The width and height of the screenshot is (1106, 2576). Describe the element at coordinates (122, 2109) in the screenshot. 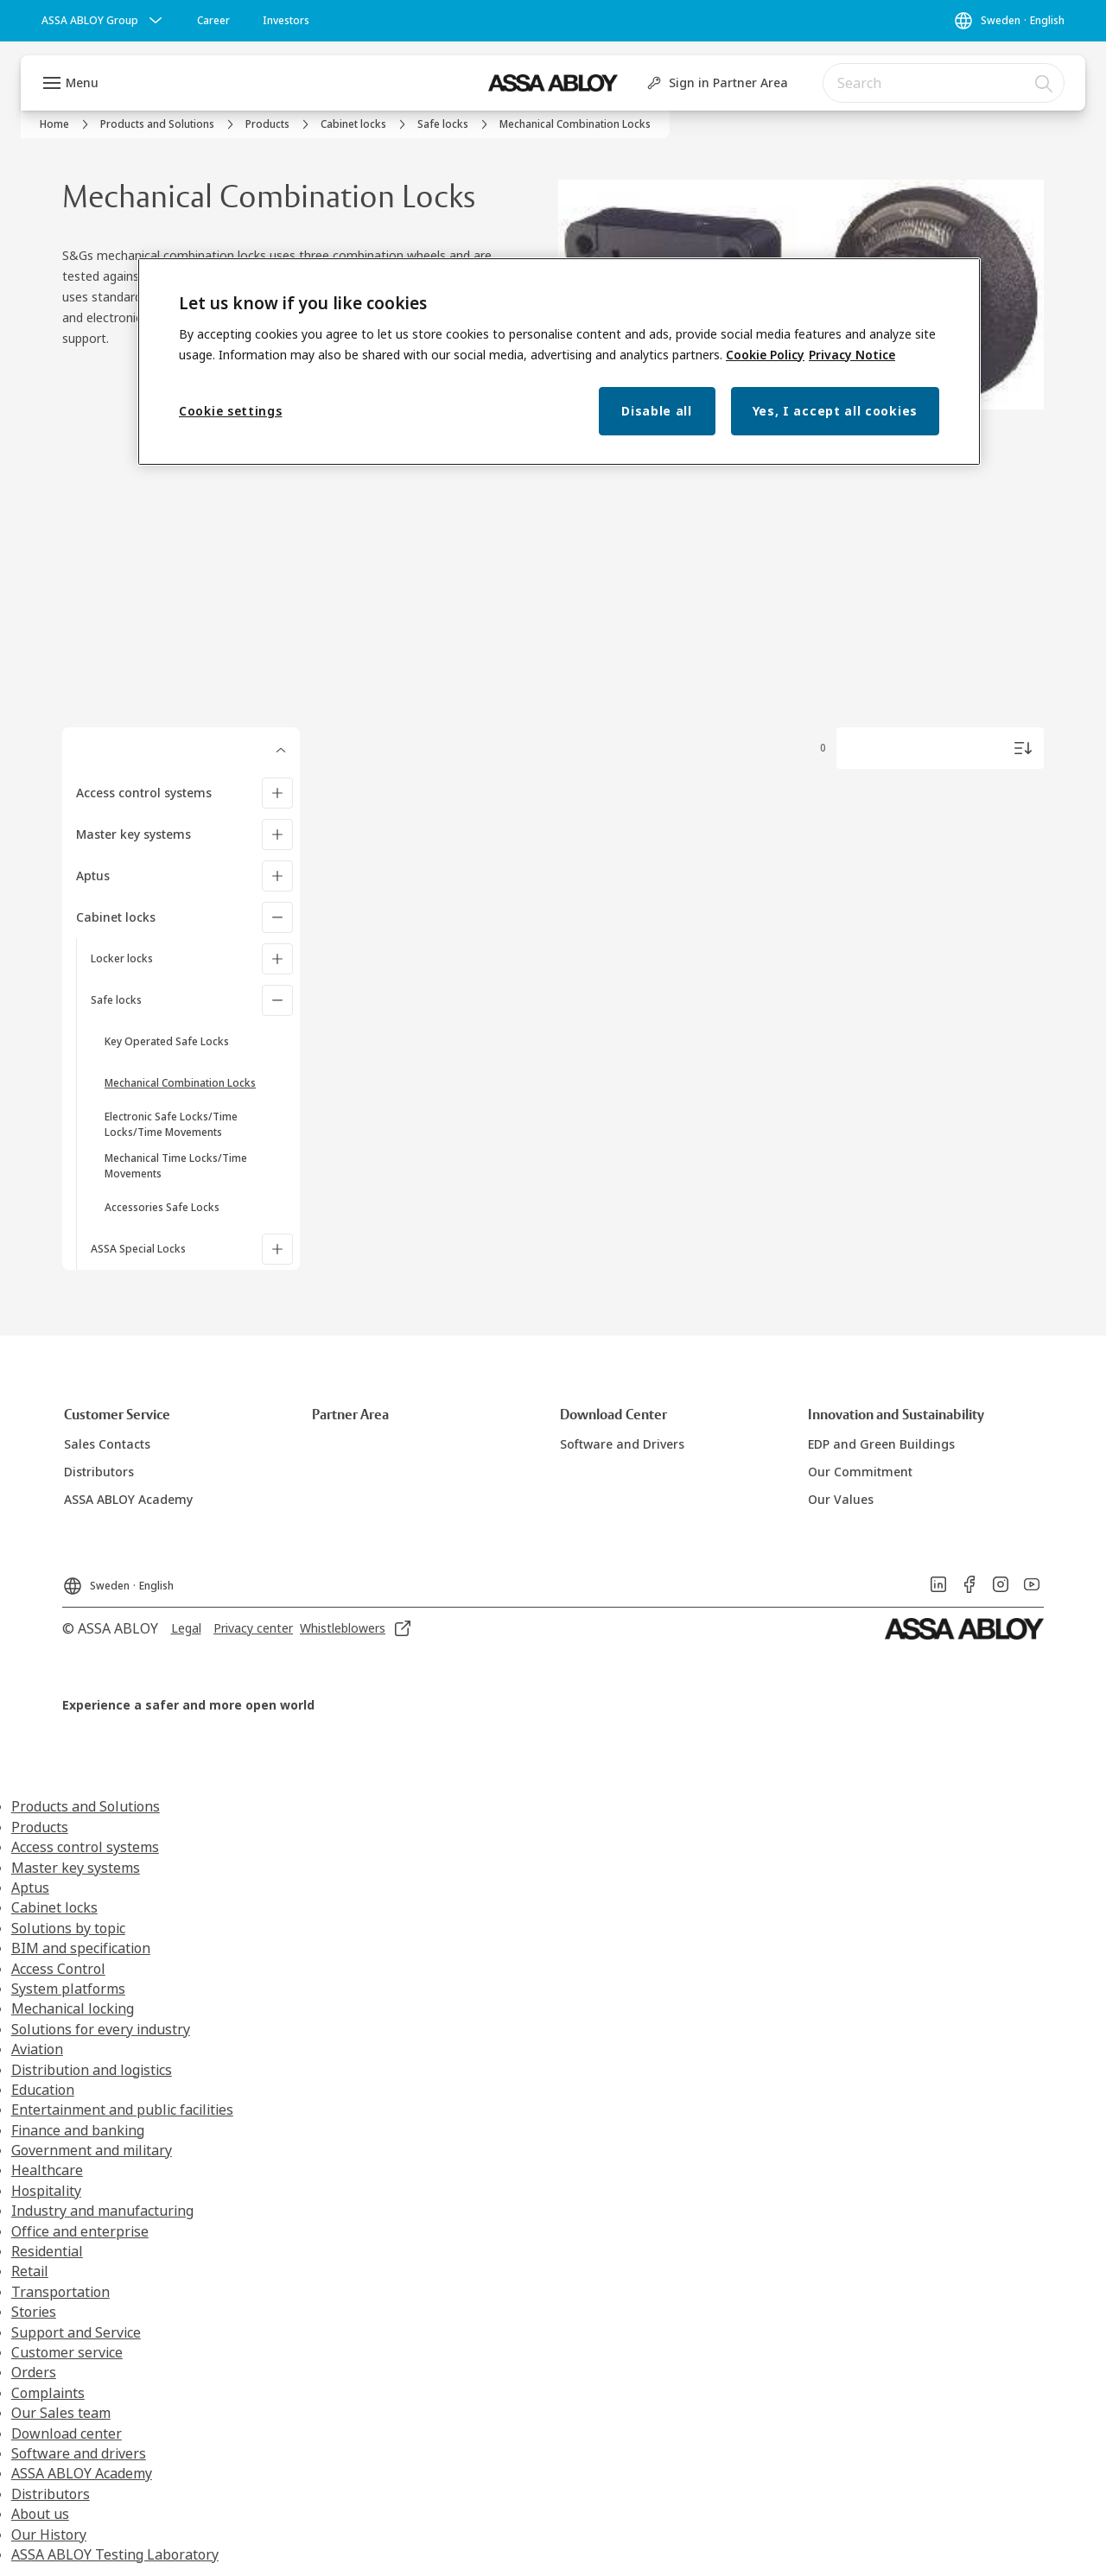

I see `Entertainment and public facilities` at that location.